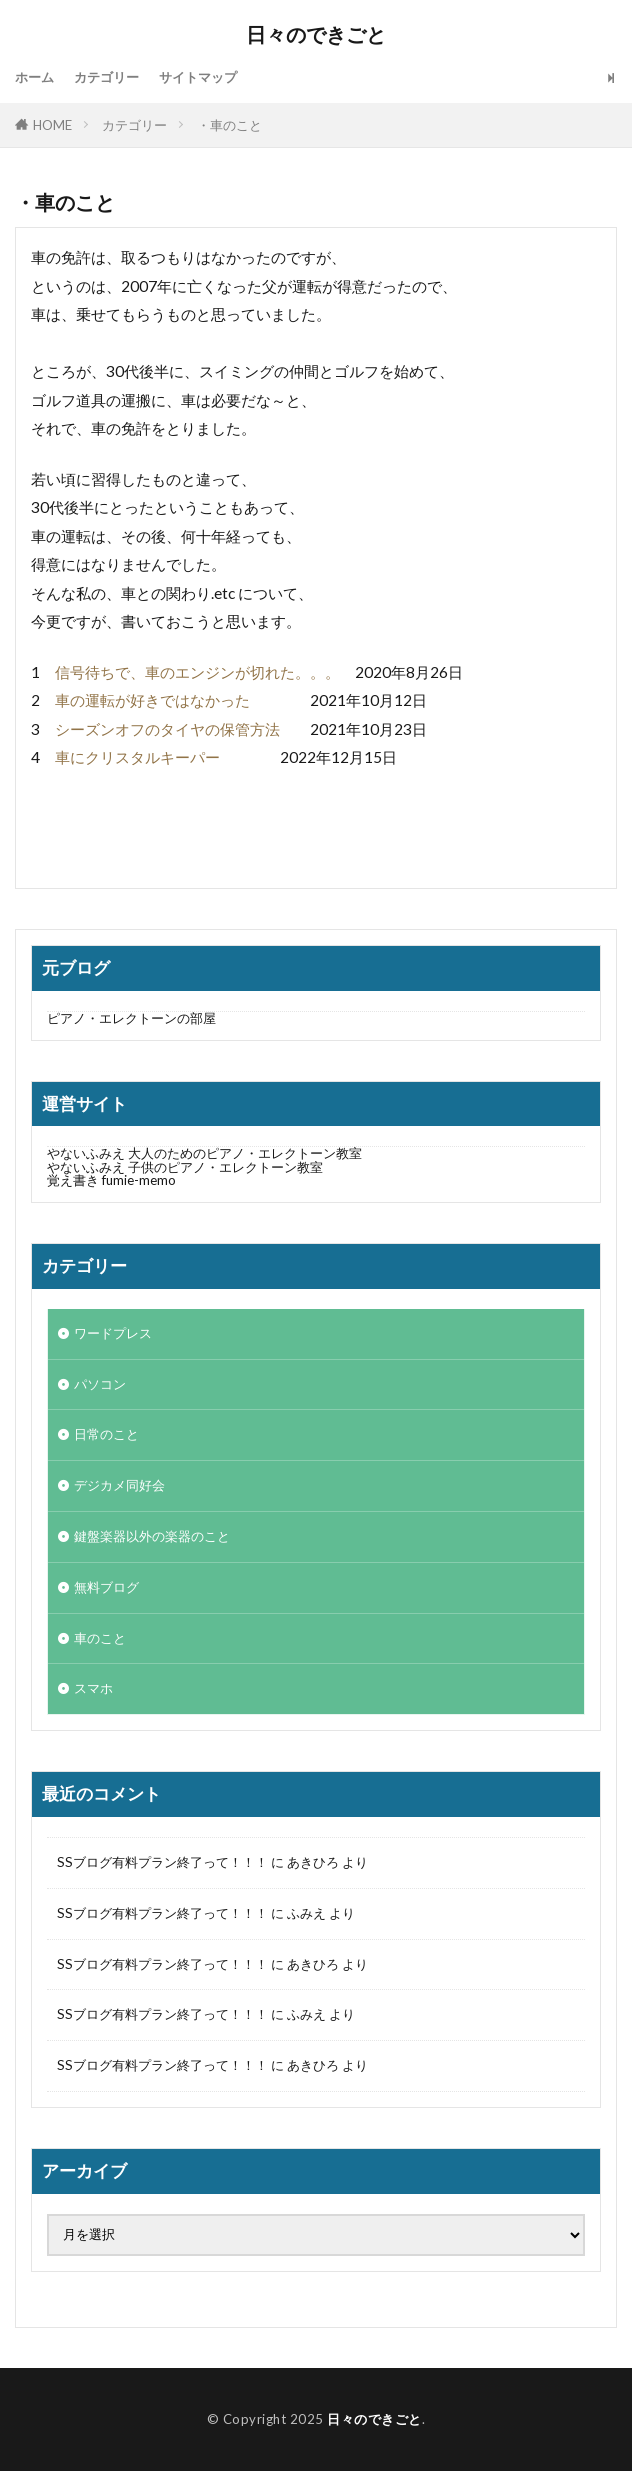 This screenshot has height=2471, width=632. Describe the element at coordinates (316, 35) in the screenshot. I see `日々のできごと` at that location.